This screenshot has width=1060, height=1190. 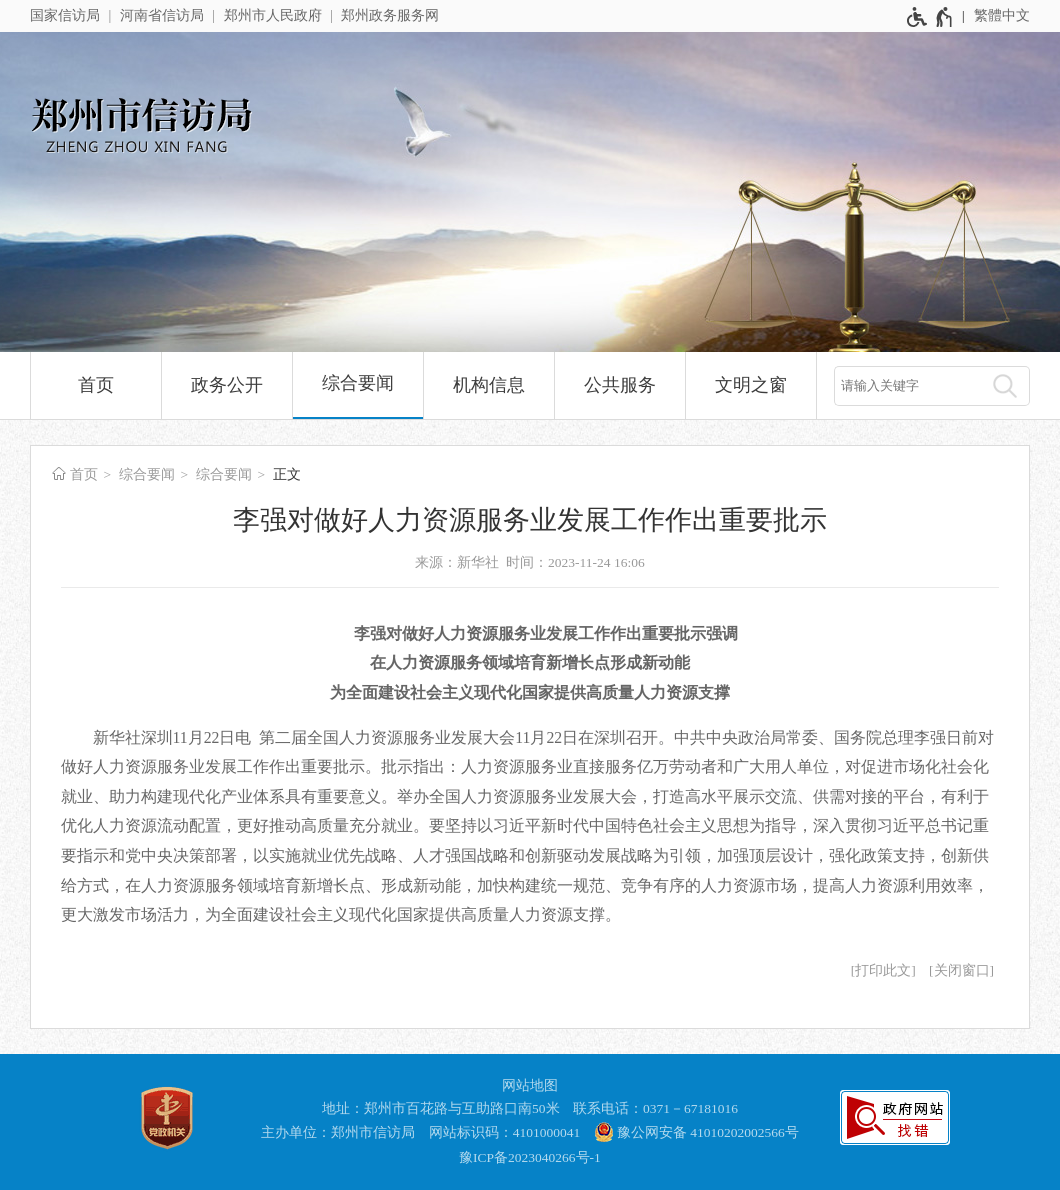 I want to click on 豫公网安备 41010202002566号 [豫 公 网 安 备 4 1 0 1 0 2 0 2 0 0 2 5 6 6 号], so click(x=696, y=1132).